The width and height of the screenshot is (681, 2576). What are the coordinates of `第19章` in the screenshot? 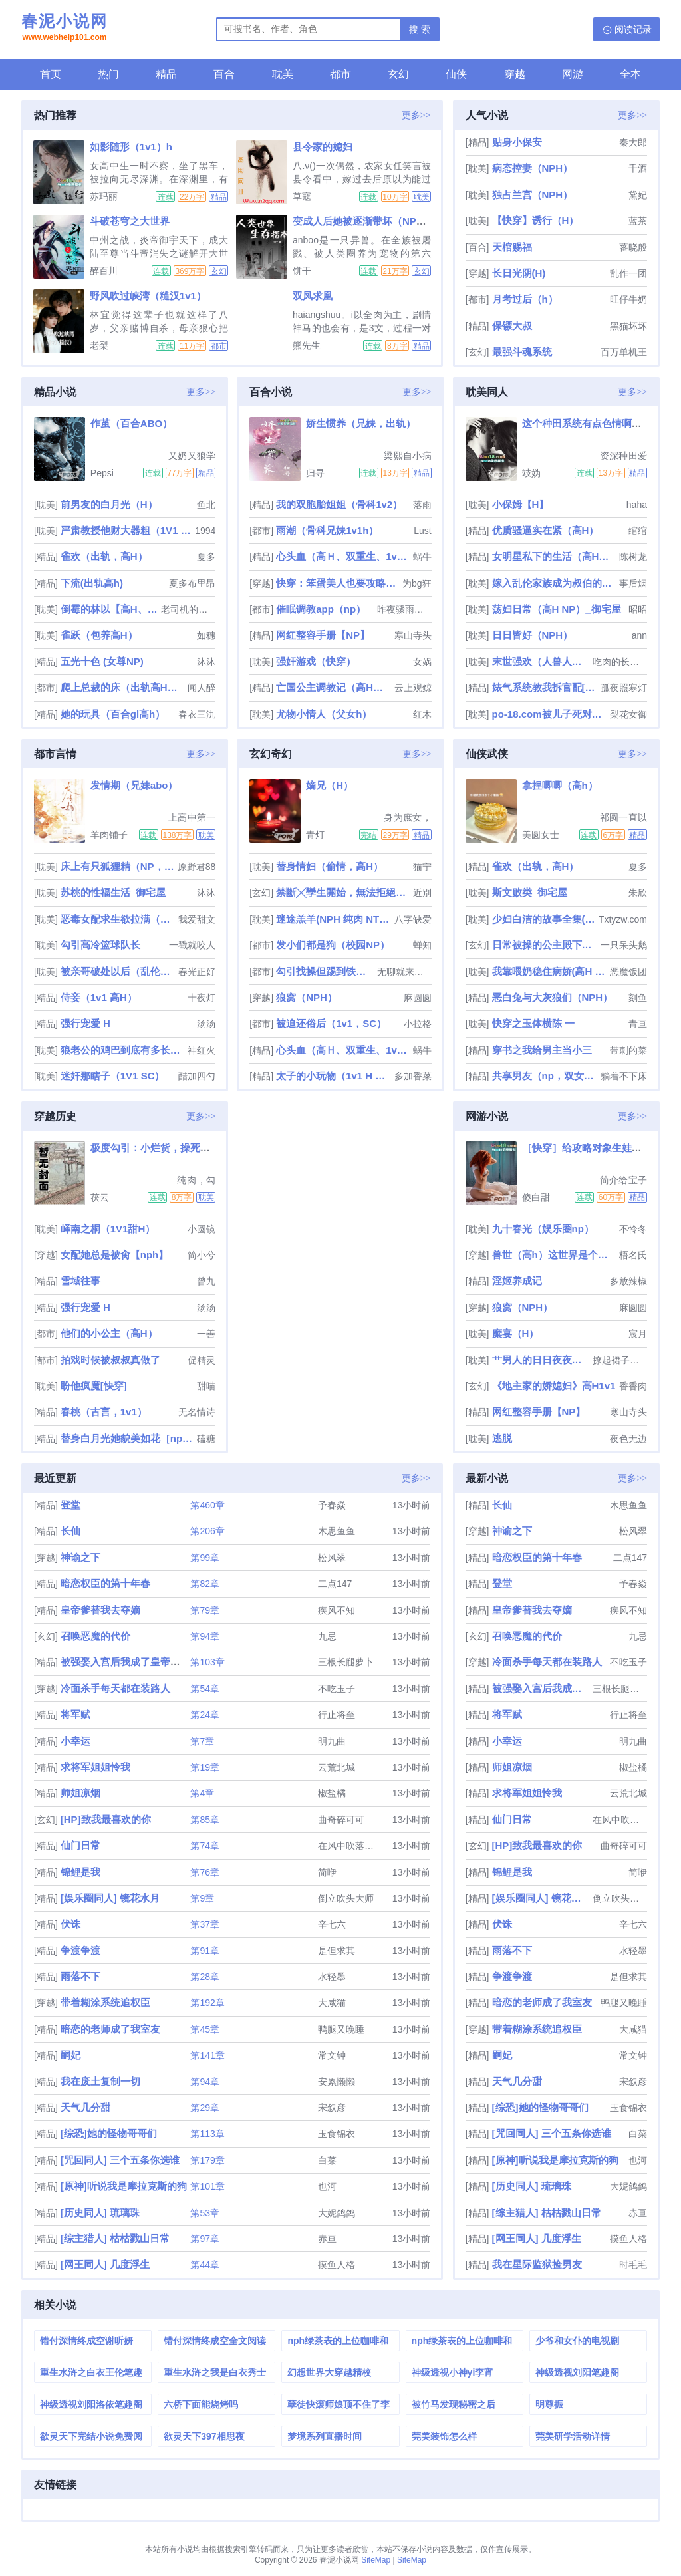 It's located at (204, 1767).